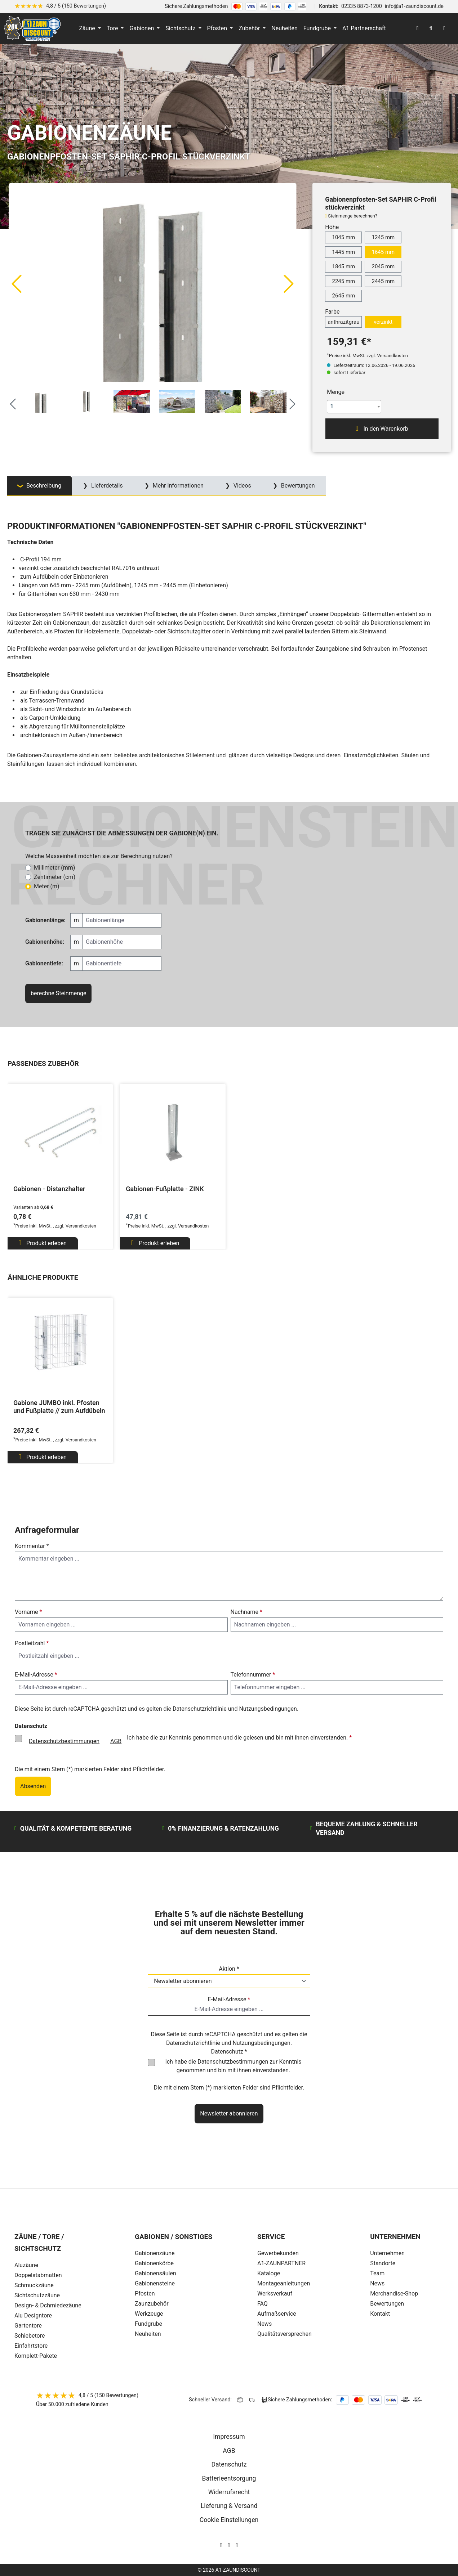 This screenshot has width=458, height=2576. Describe the element at coordinates (54, 867) in the screenshot. I see `Millimeter (mm)` at that location.